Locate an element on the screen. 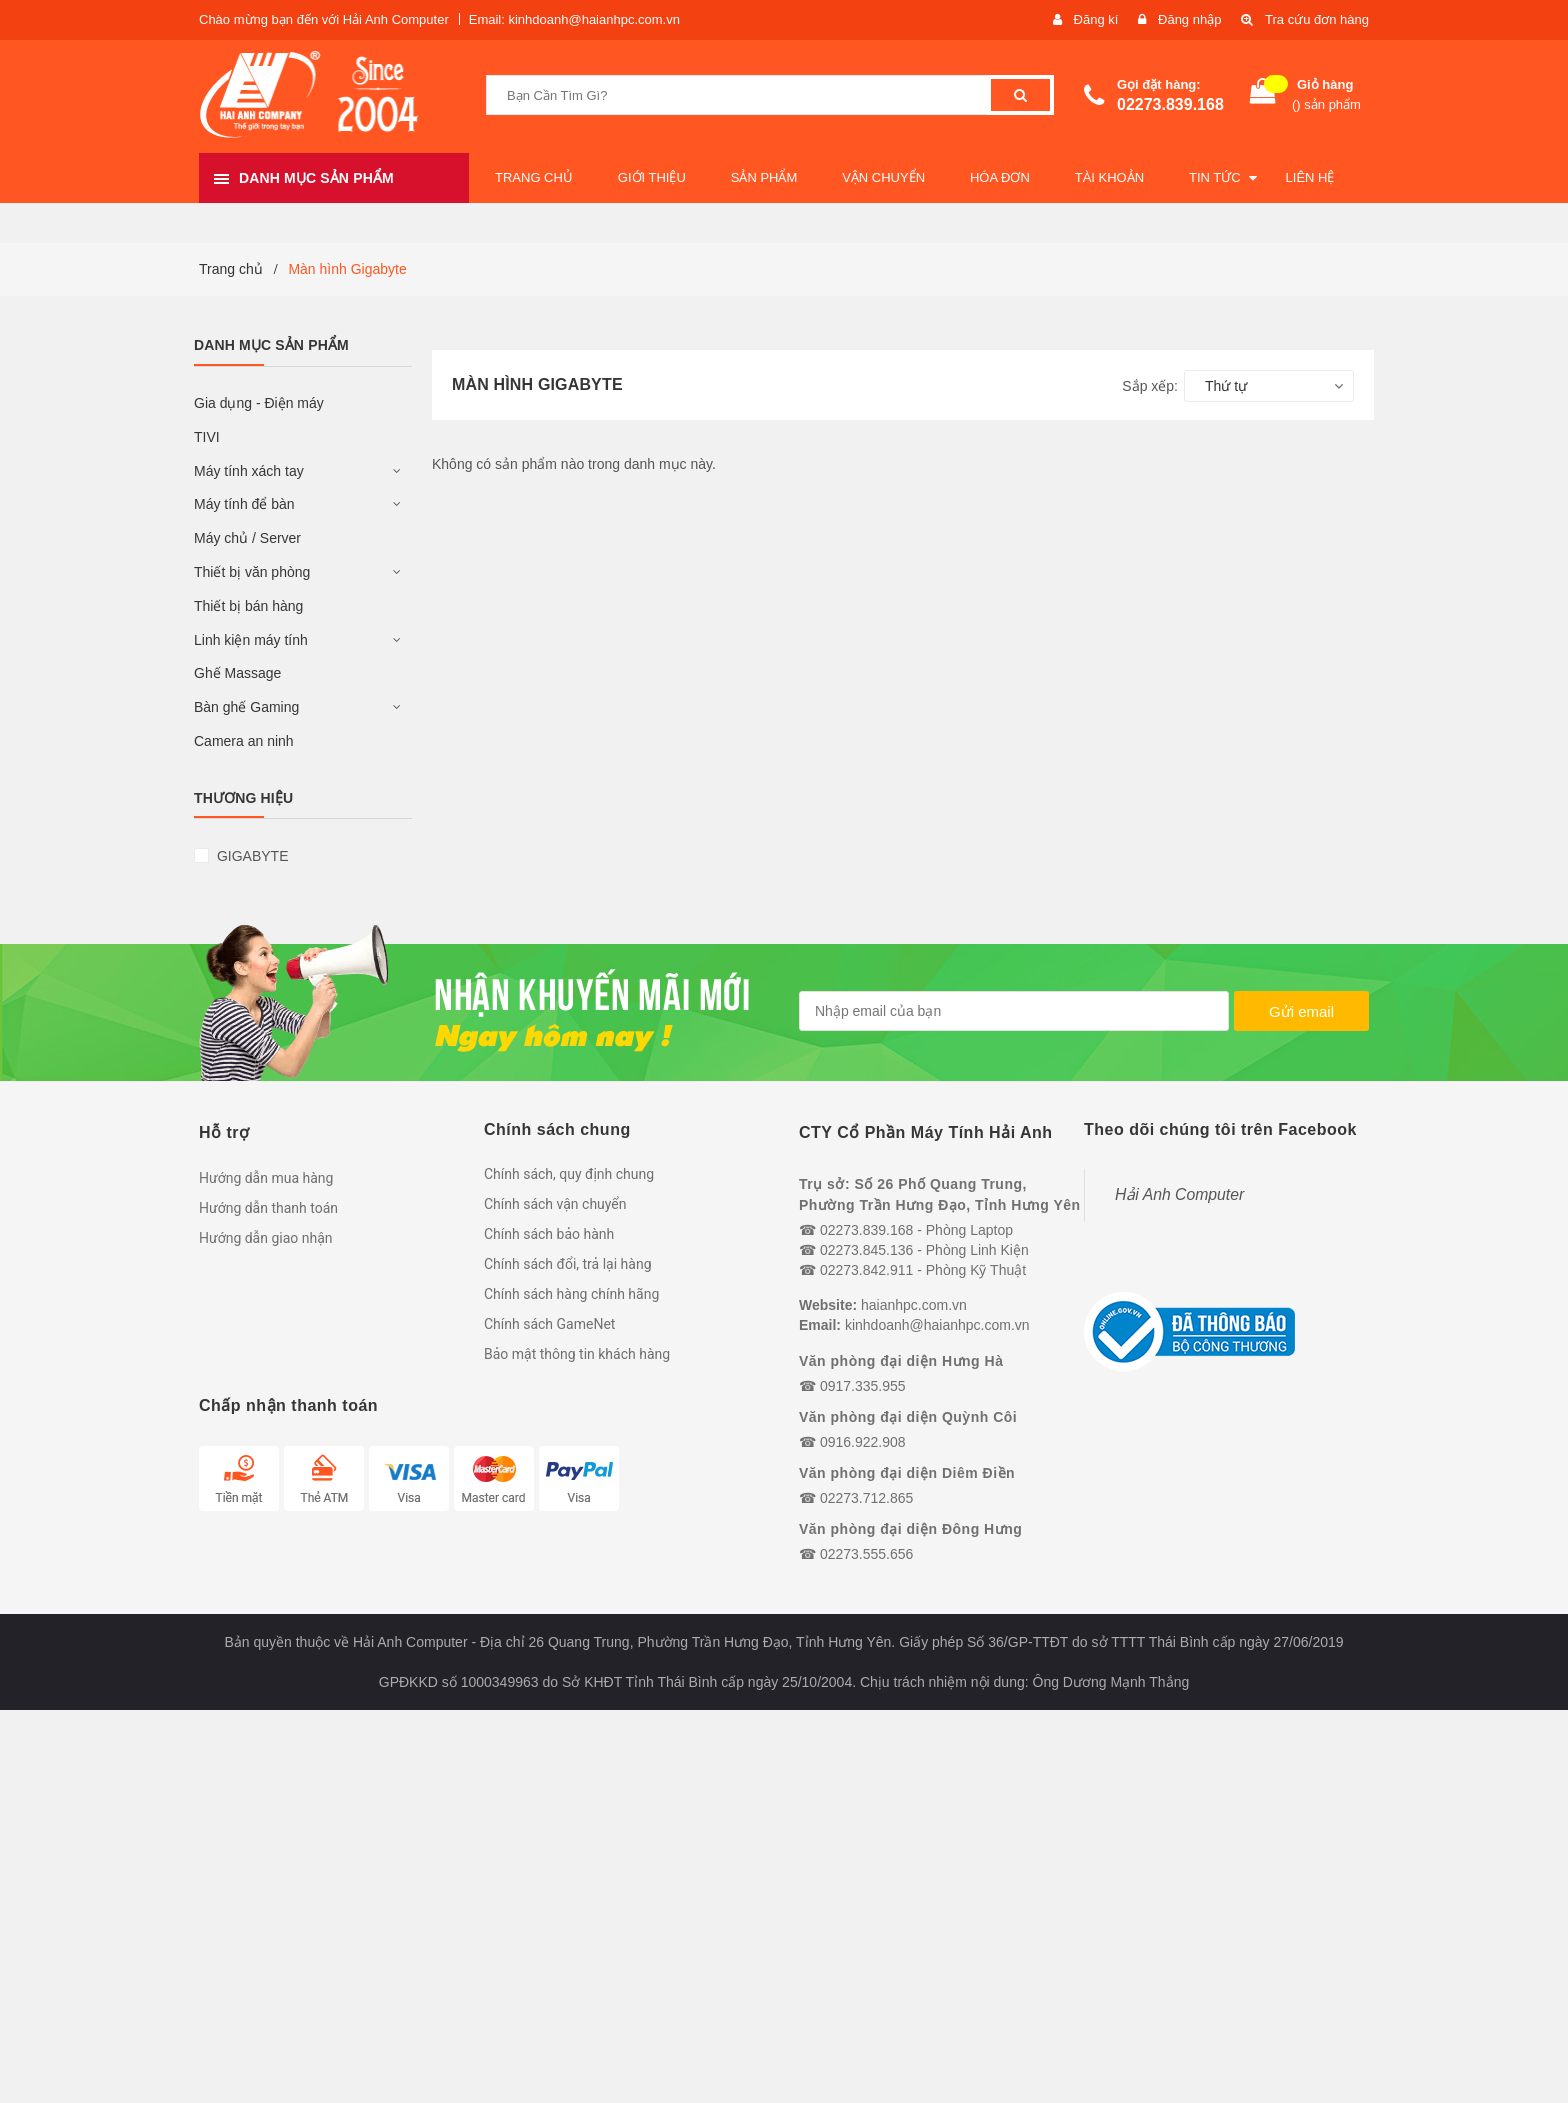  Chính sách, quy định chung is located at coordinates (569, 1174).